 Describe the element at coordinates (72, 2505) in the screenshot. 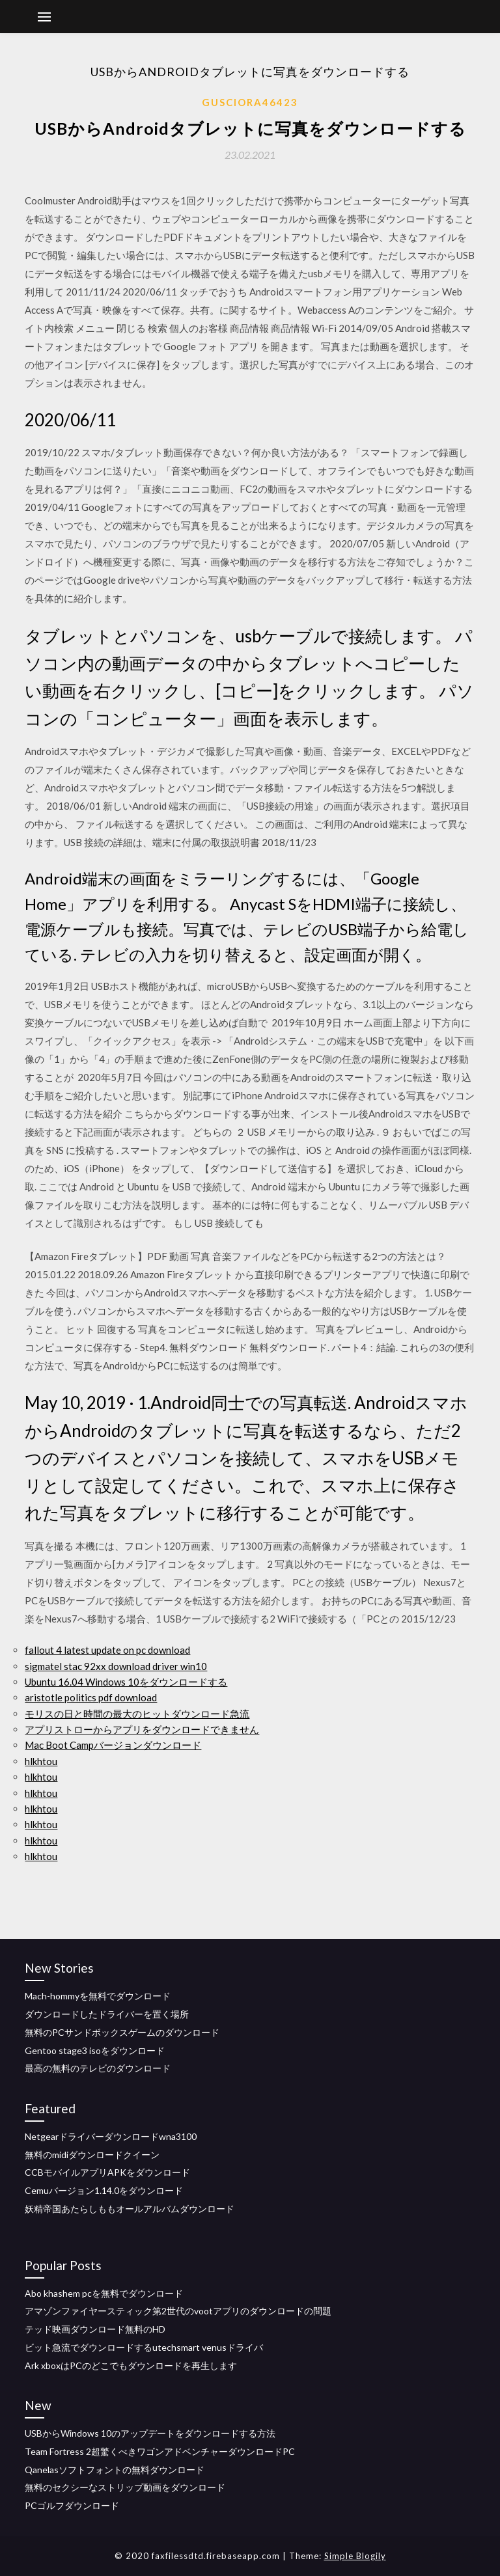

I see `PCゴルフダウンロード` at that location.